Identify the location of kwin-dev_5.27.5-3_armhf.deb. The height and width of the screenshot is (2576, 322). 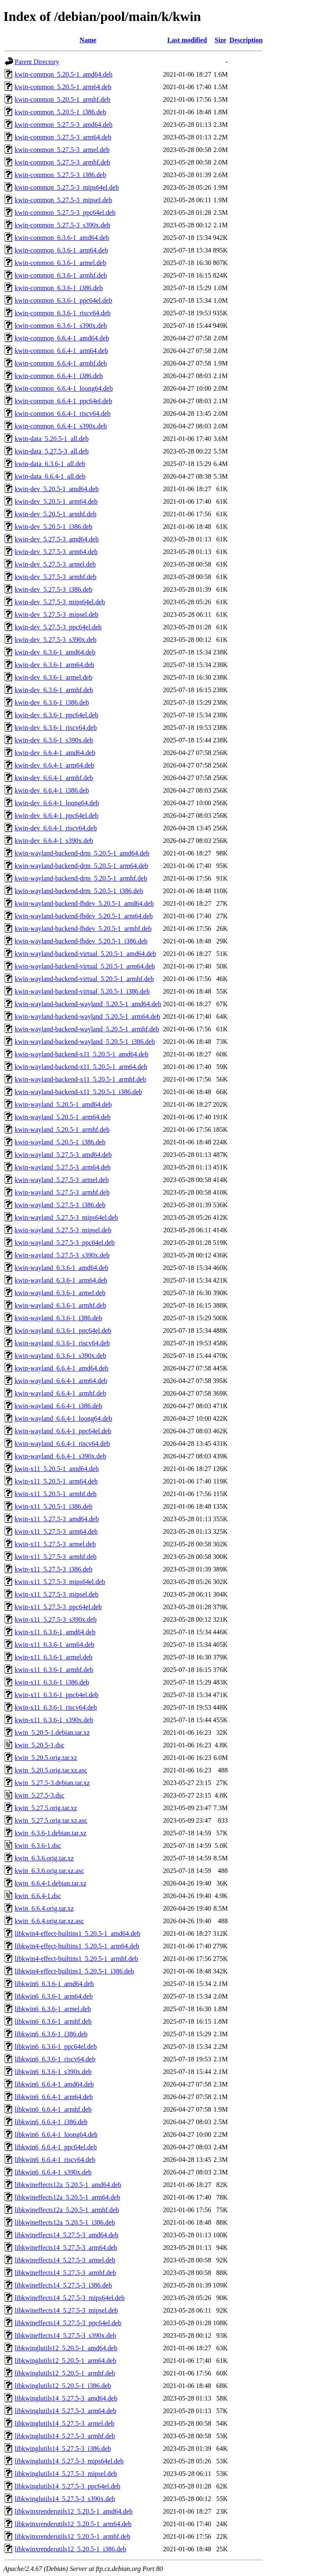
(55, 576).